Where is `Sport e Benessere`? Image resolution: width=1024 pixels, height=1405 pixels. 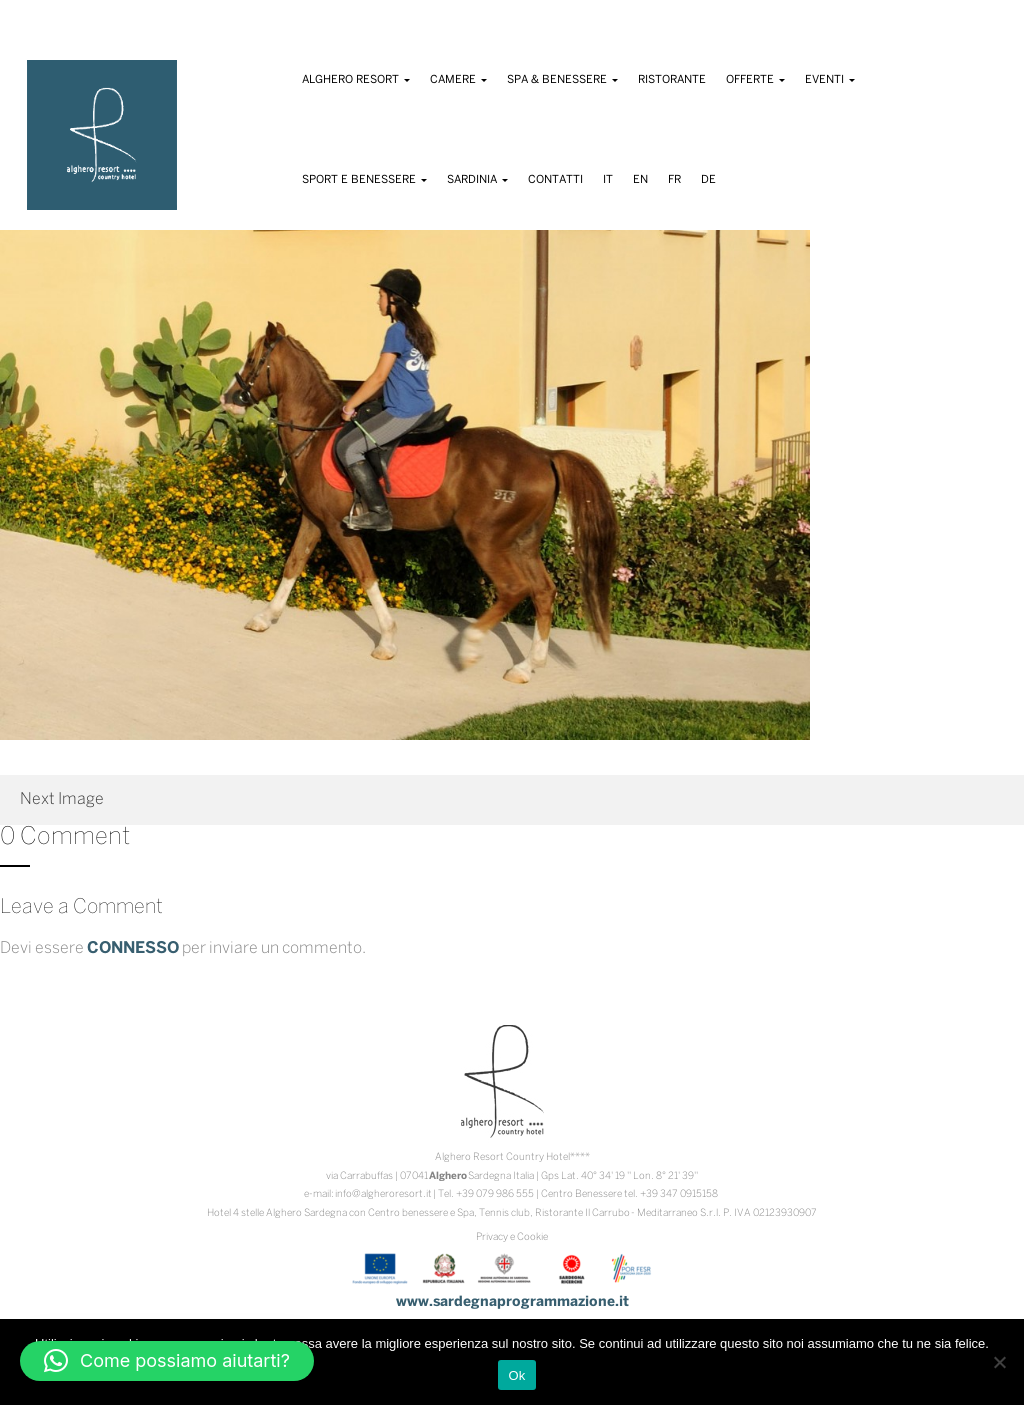 Sport e Benessere is located at coordinates (364, 180).